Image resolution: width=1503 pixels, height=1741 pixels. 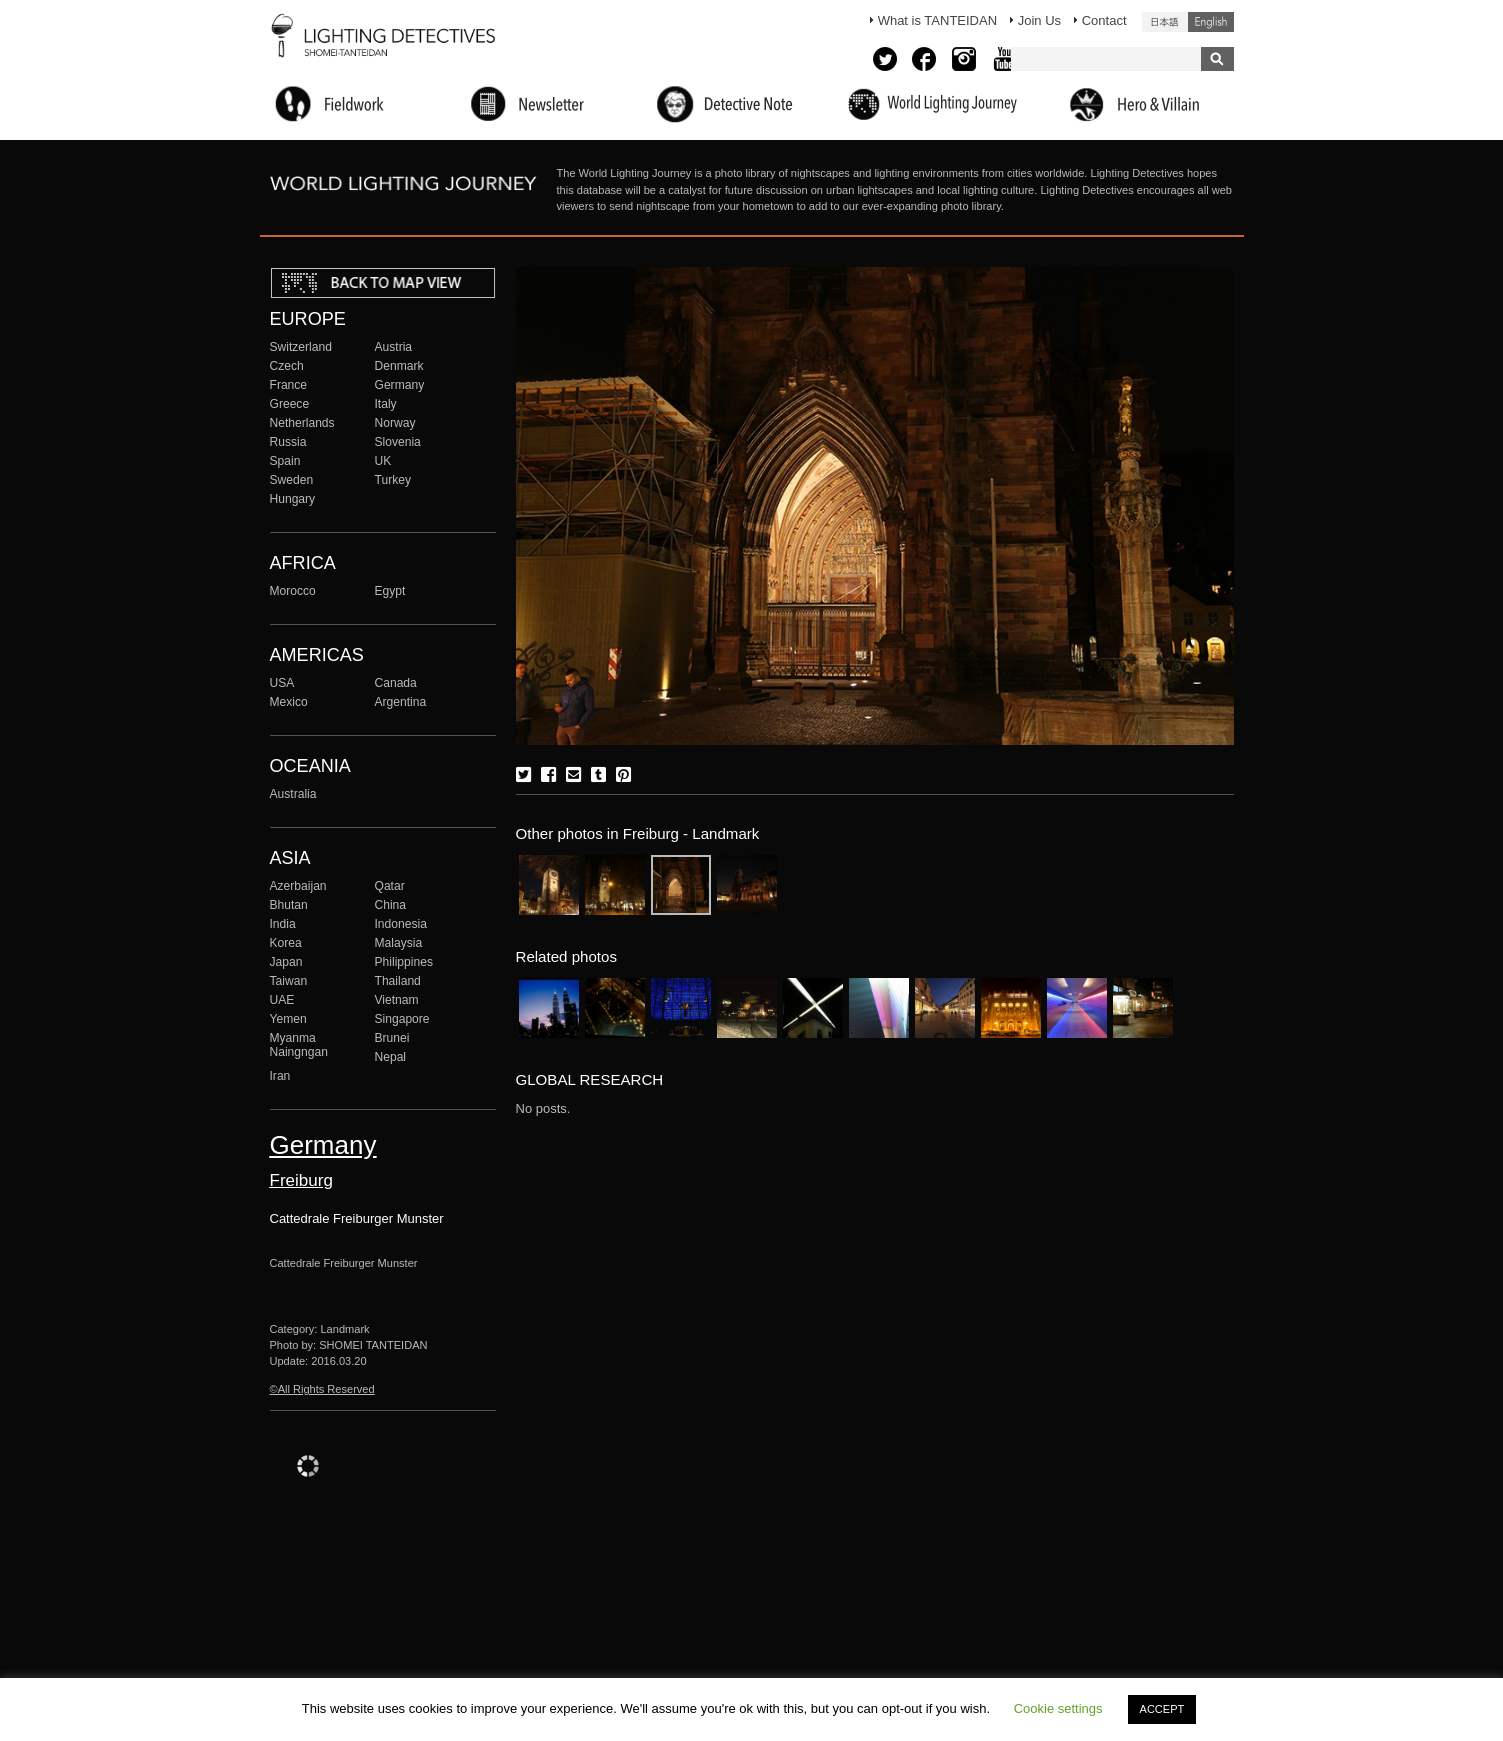 I want to click on Taiwan, so click(x=289, y=981).